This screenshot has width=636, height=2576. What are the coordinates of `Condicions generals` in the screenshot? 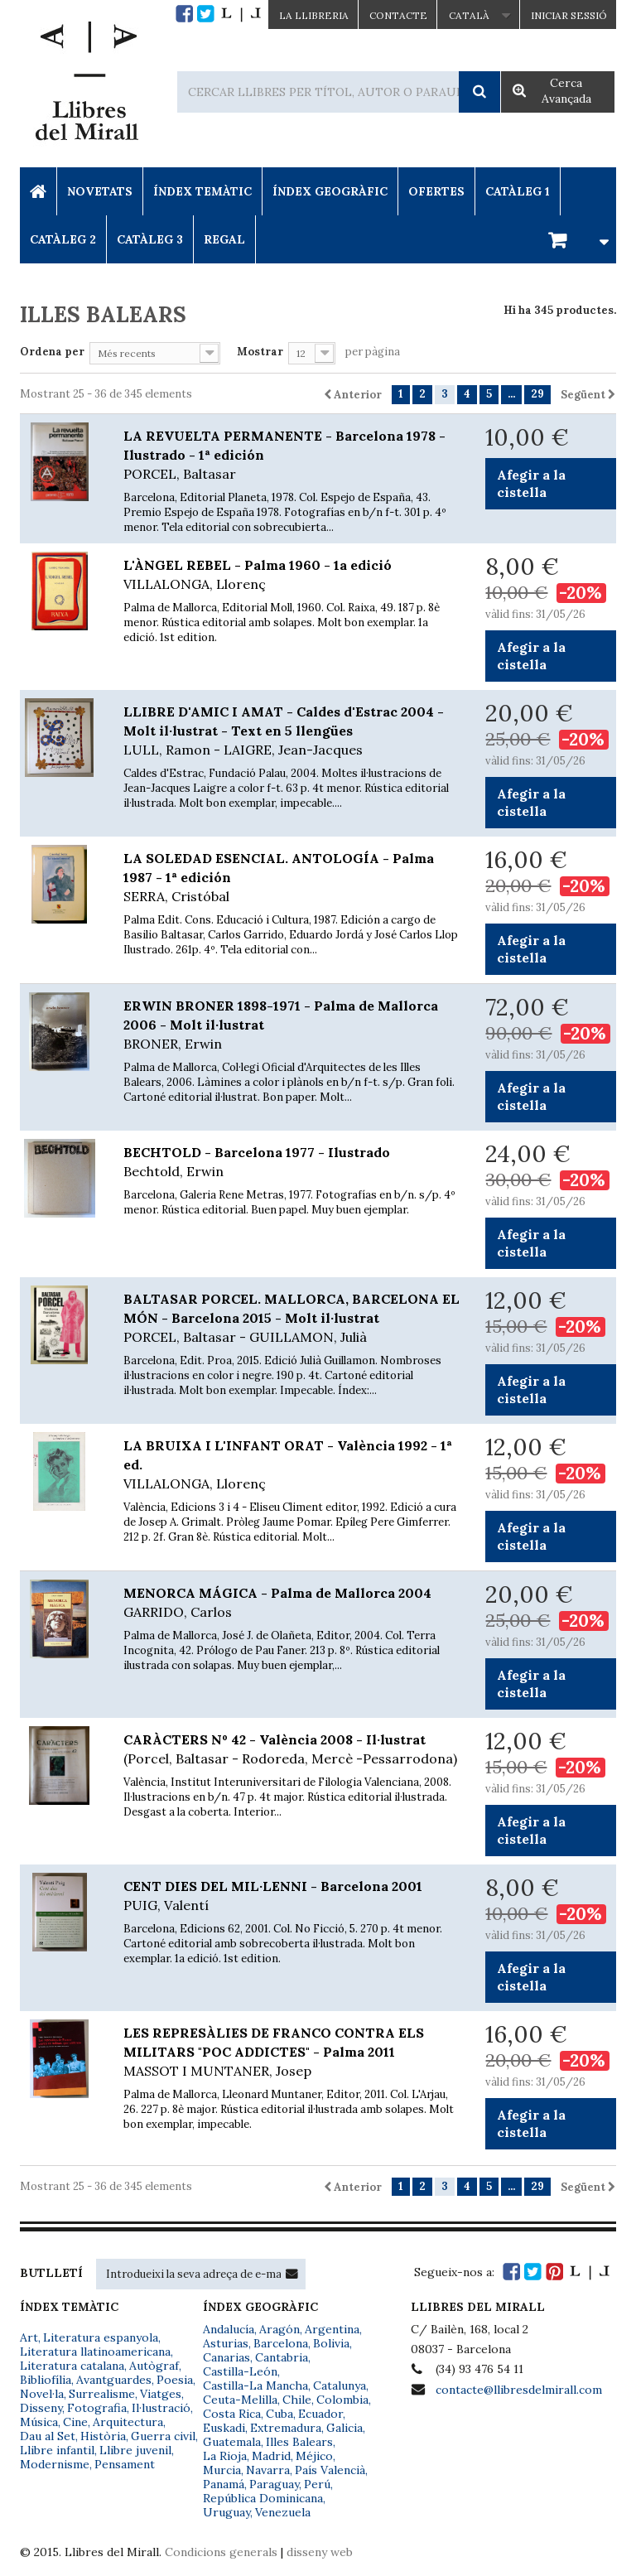 It's located at (221, 2552).